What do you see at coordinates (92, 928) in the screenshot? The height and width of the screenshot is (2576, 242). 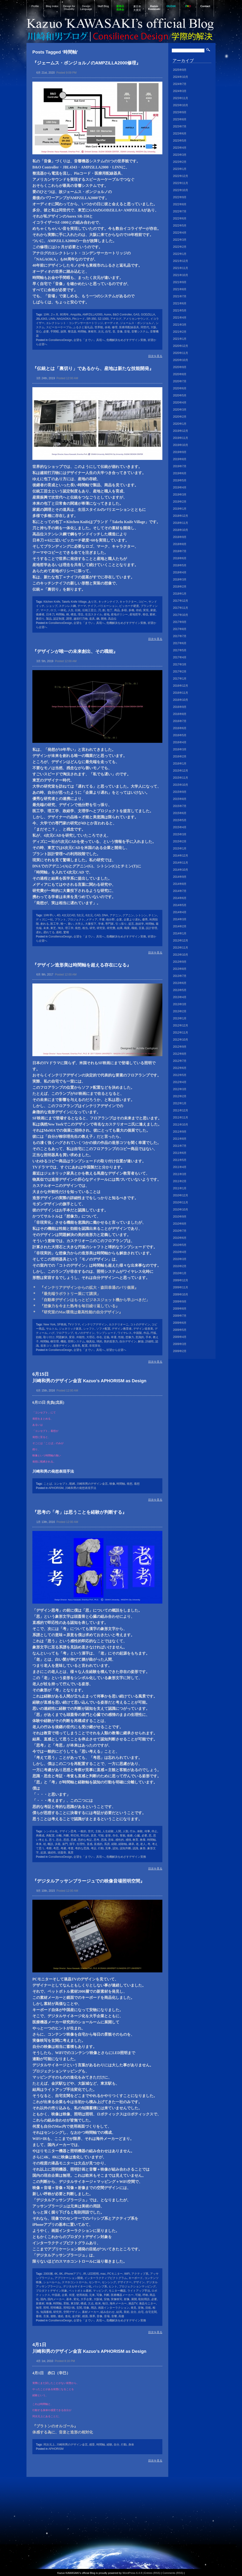 I see `研究` at bounding box center [92, 928].